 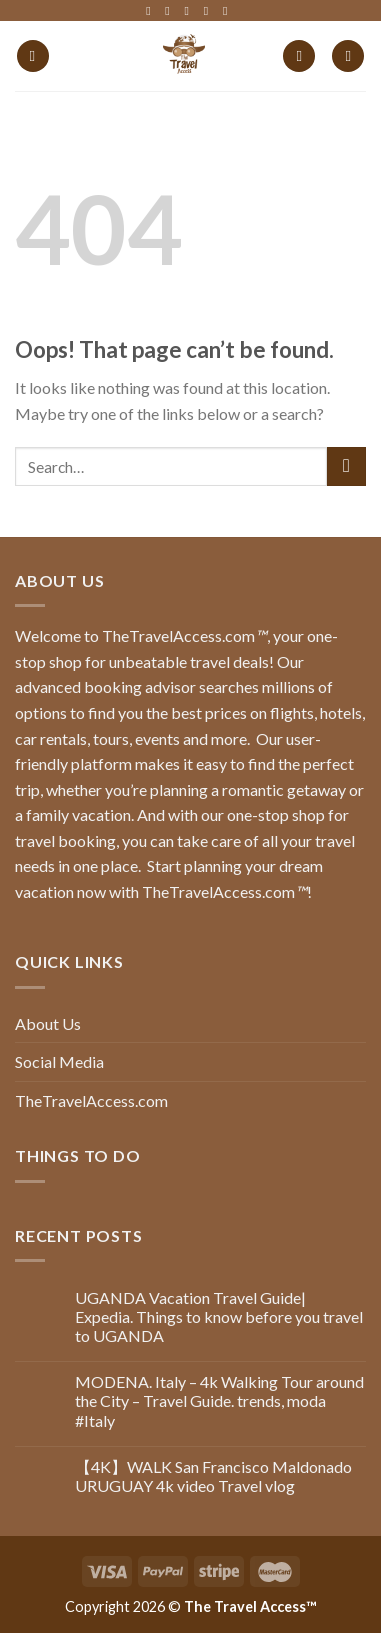 What do you see at coordinates (210, 11) in the screenshot?
I see `[Follow on LinkedIn]` at bounding box center [210, 11].